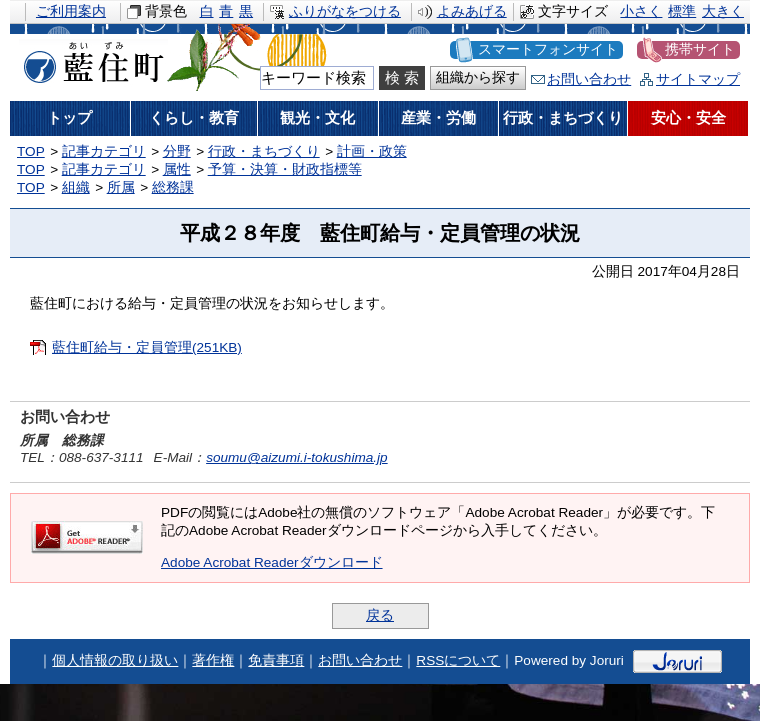  I want to click on 戻る, so click(380, 615).